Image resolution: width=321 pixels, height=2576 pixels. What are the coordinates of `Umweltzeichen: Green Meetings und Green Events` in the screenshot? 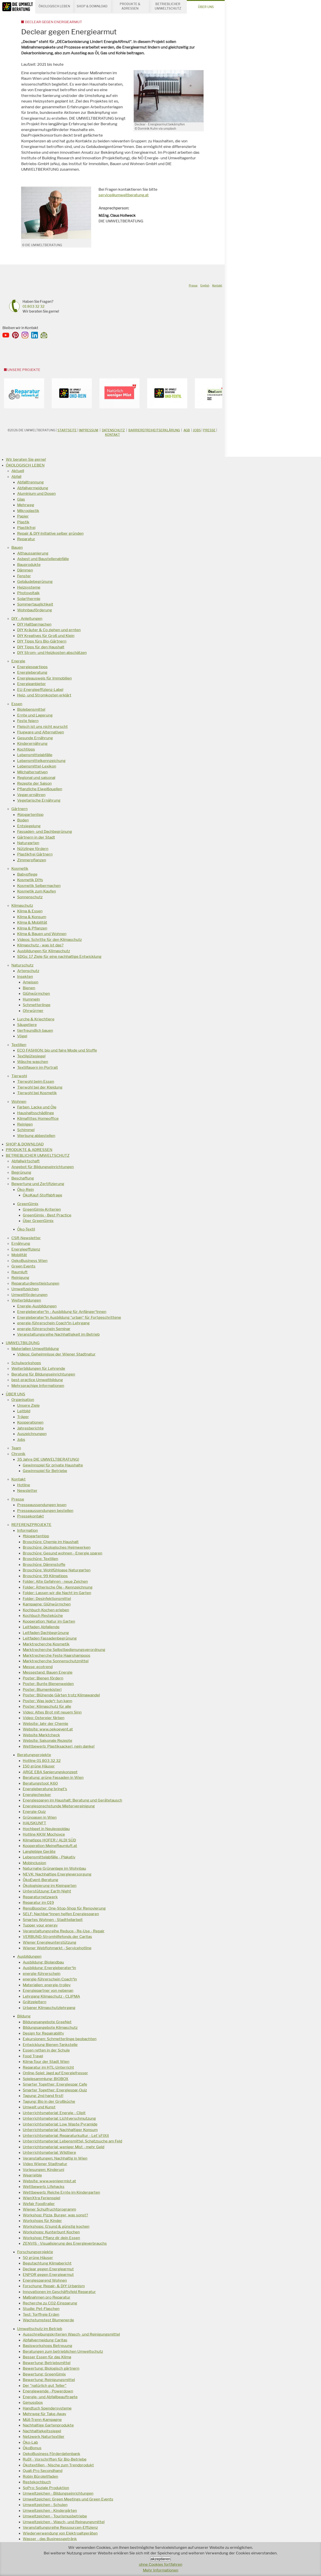 It's located at (68, 2499).